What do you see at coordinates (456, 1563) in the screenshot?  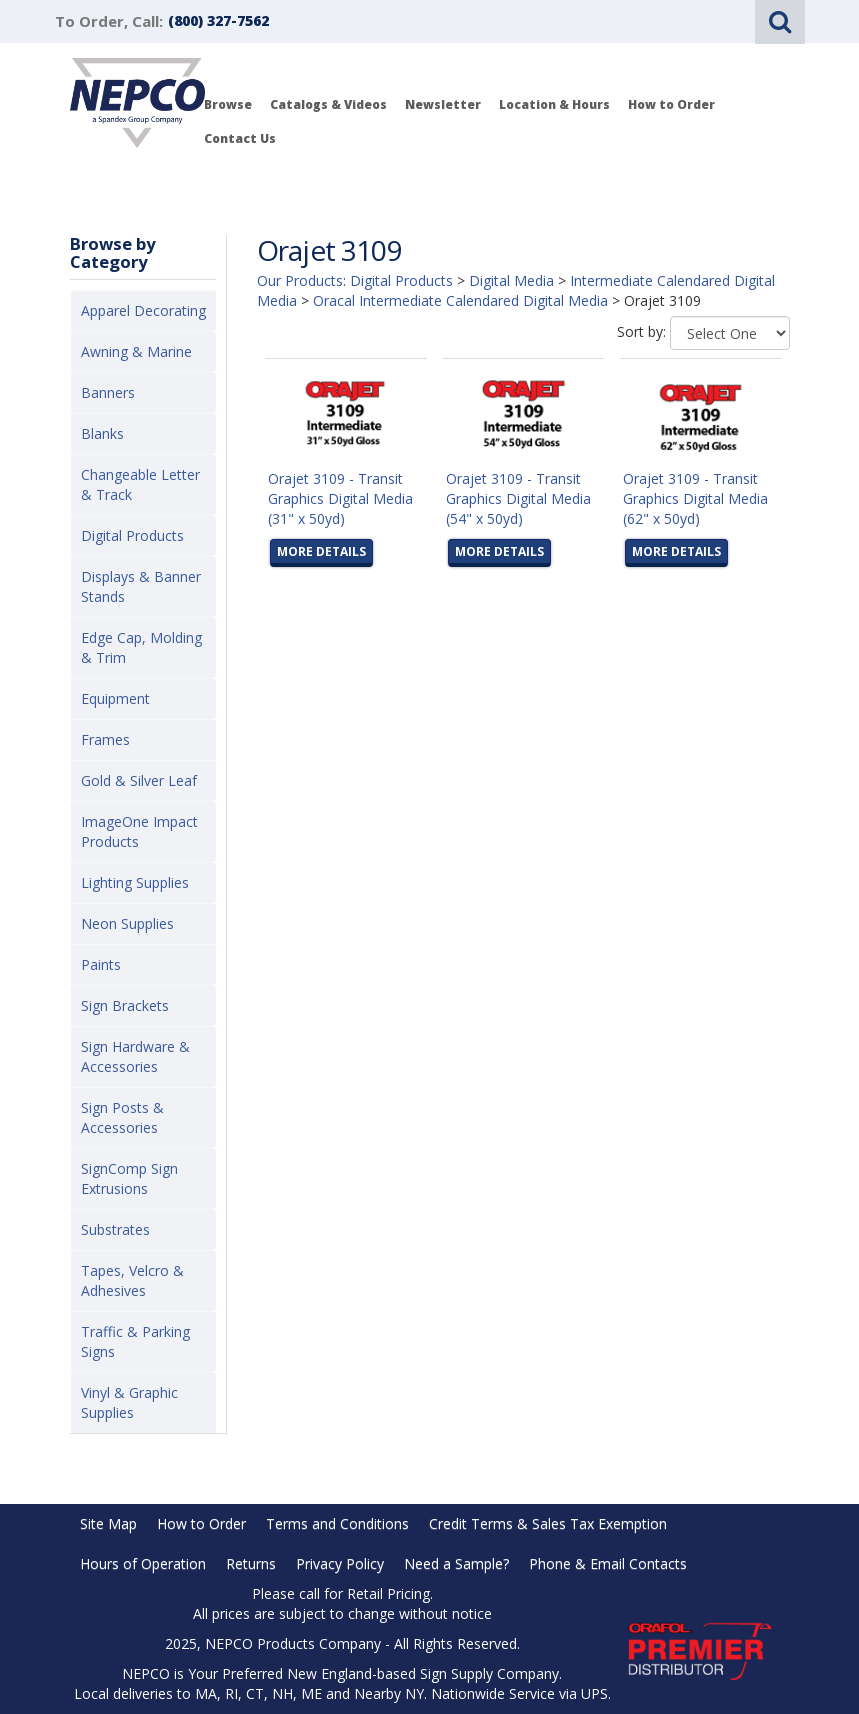 I see `Need a Sample?` at bounding box center [456, 1563].